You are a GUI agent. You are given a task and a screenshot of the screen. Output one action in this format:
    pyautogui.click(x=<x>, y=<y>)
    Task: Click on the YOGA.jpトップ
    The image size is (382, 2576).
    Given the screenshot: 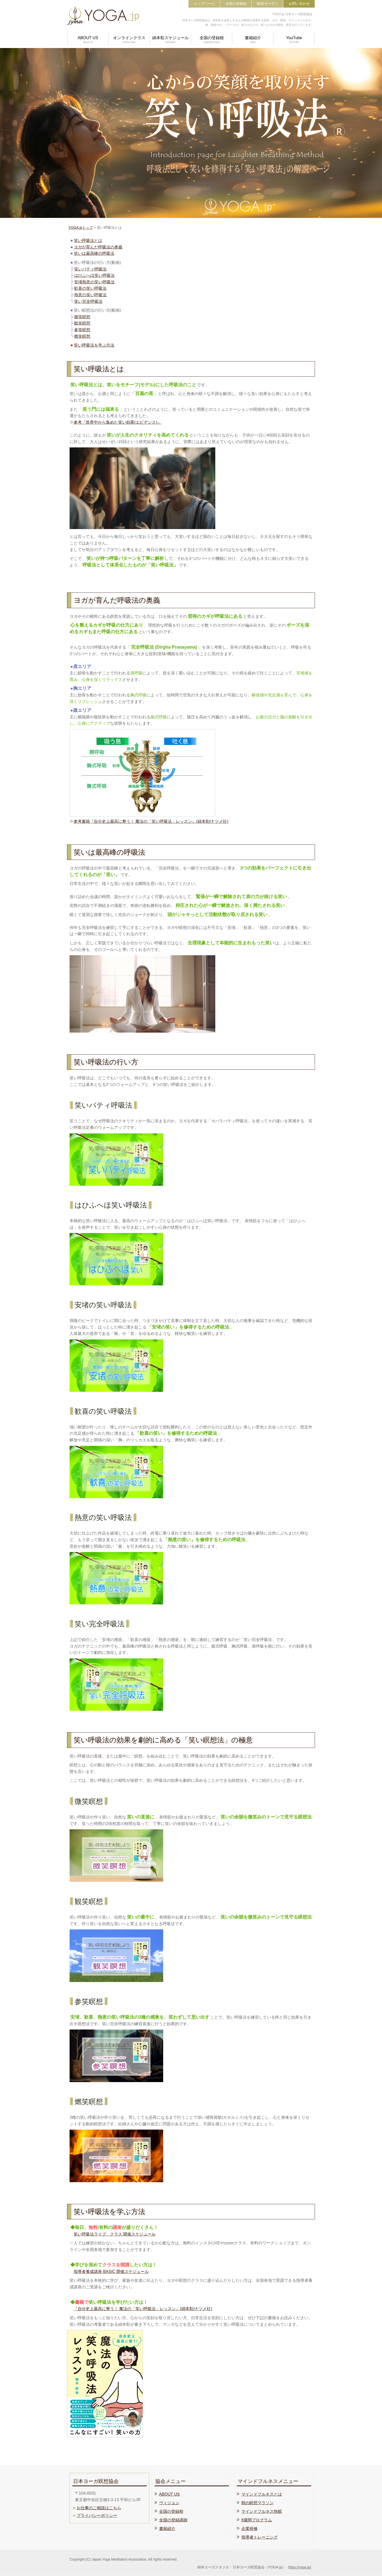 What is the action you would take?
    pyautogui.click(x=80, y=227)
    